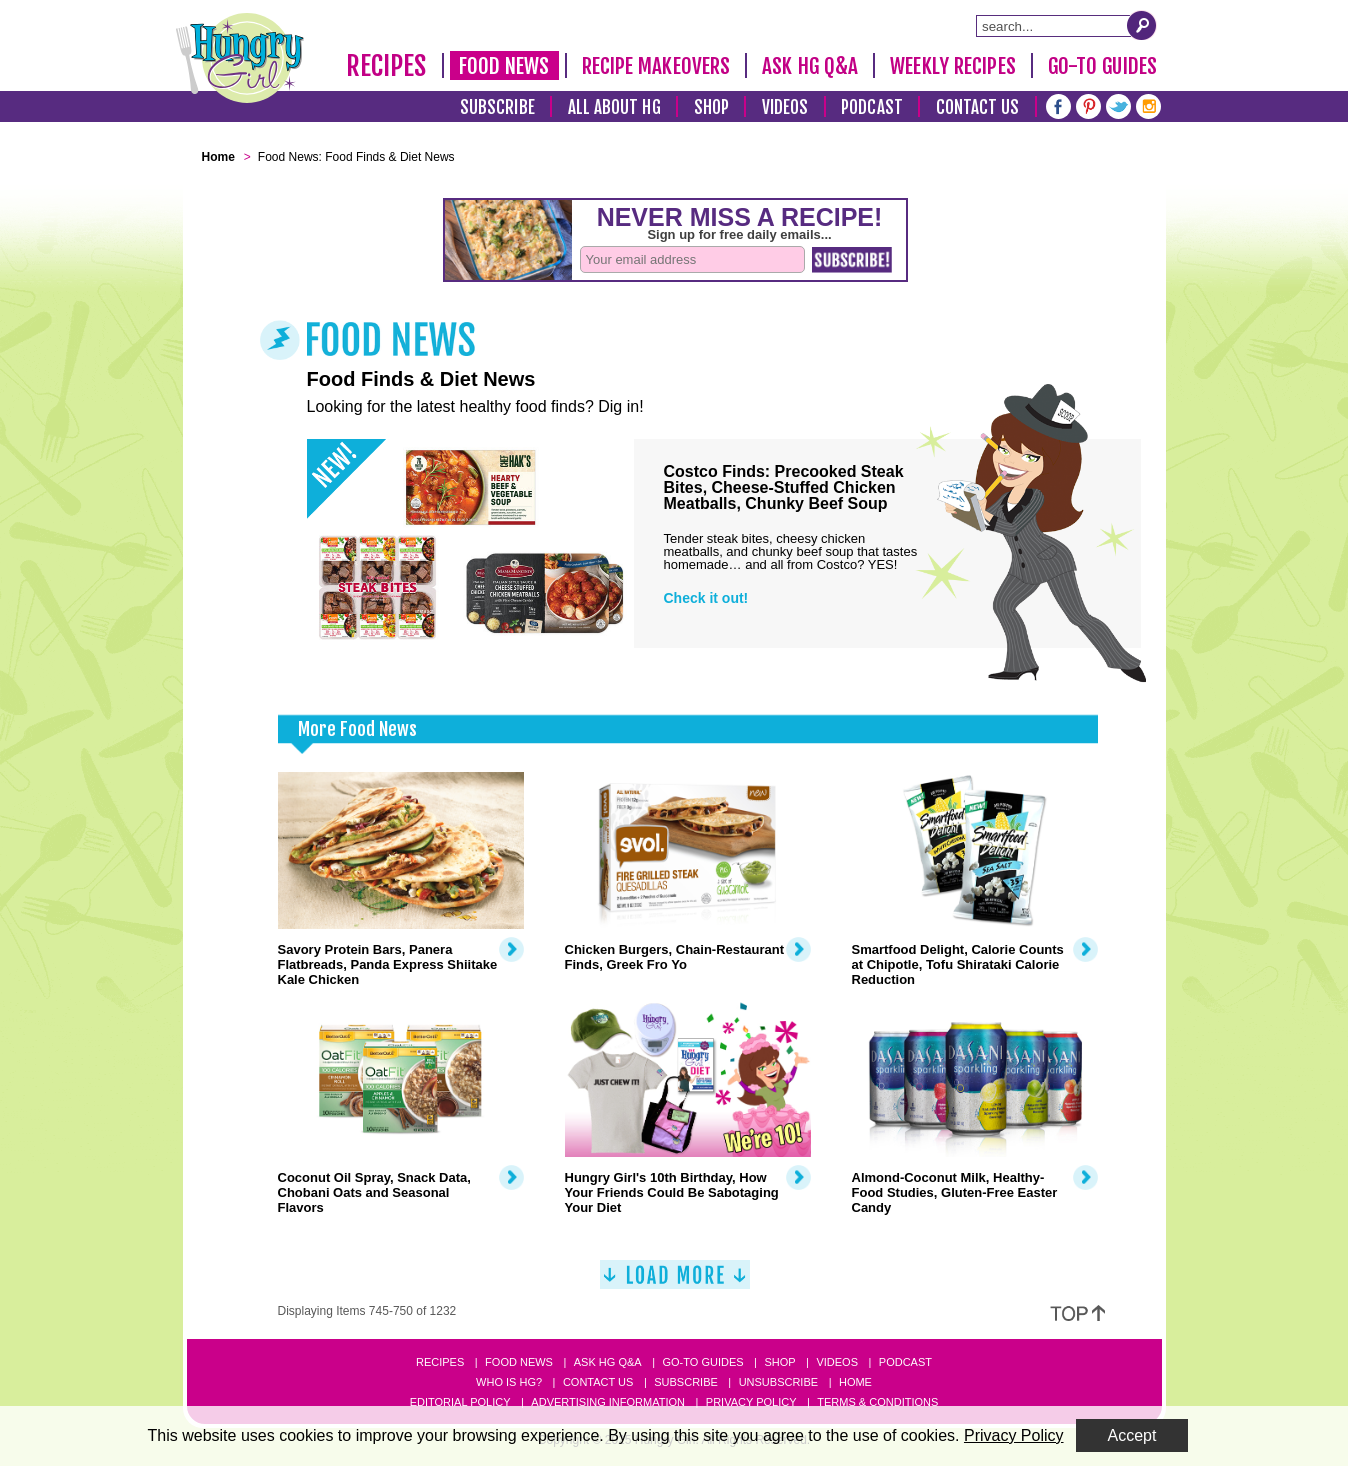  What do you see at coordinates (656, 66) in the screenshot?
I see `Recipe Makeovers` at bounding box center [656, 66].